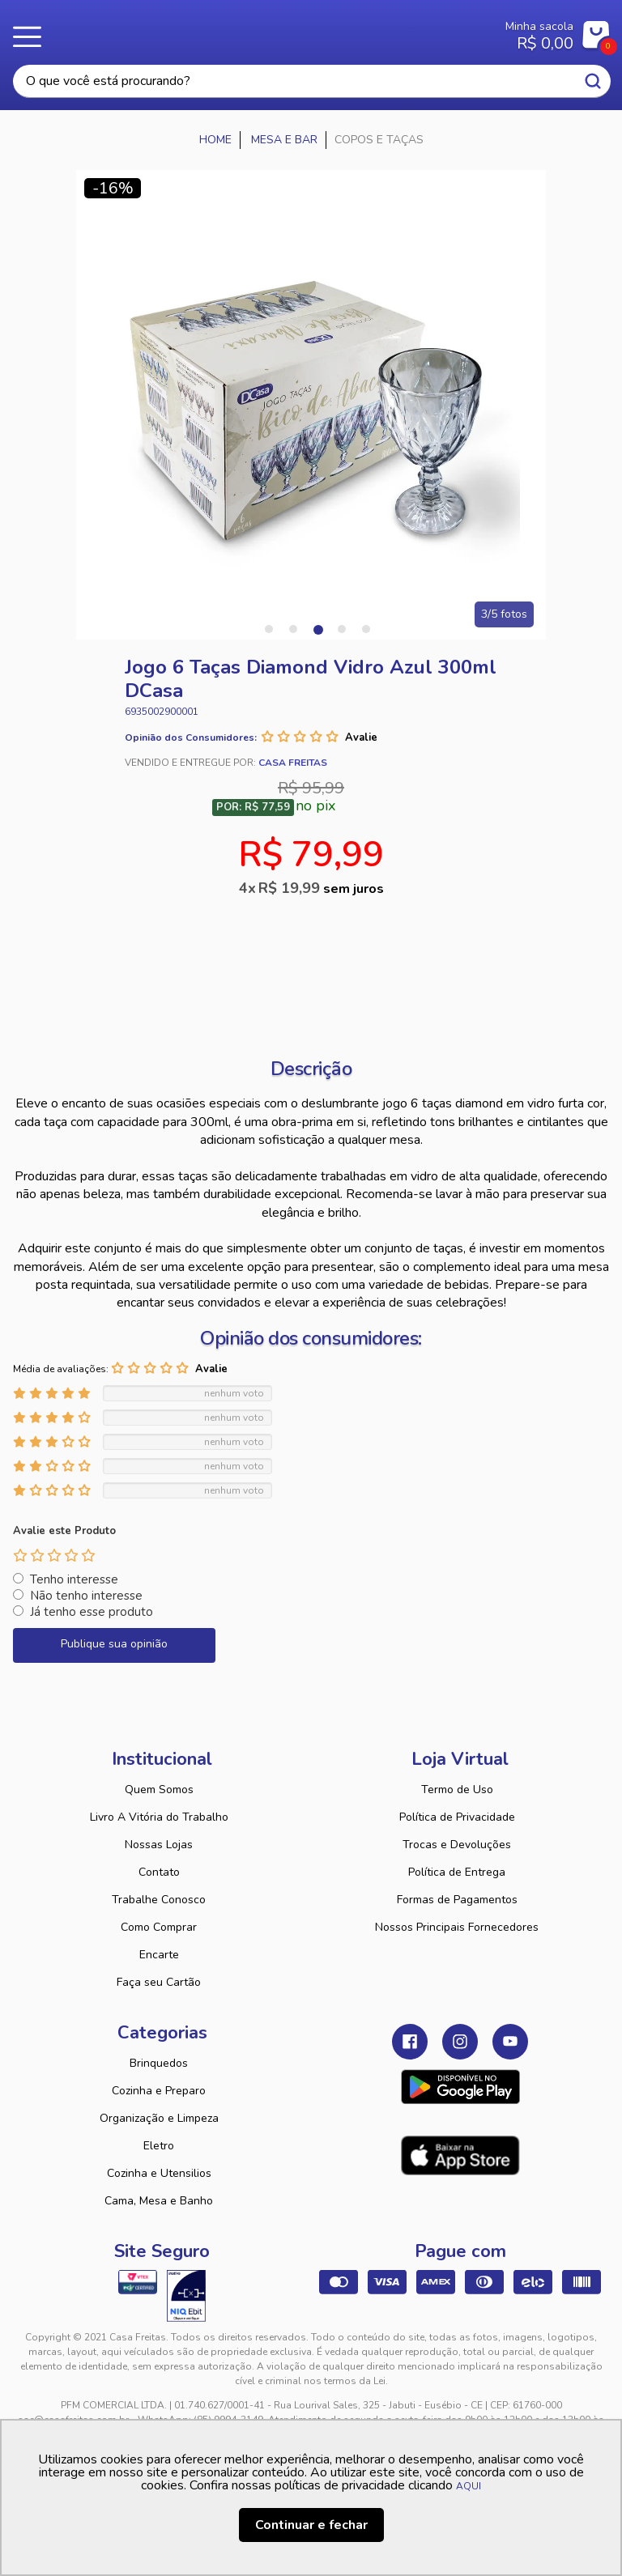 This screenshot has width=622, height=2576. Describe the element at coordinates (321, 888) in the screenshot. I see `R$ 19,99` at that location.